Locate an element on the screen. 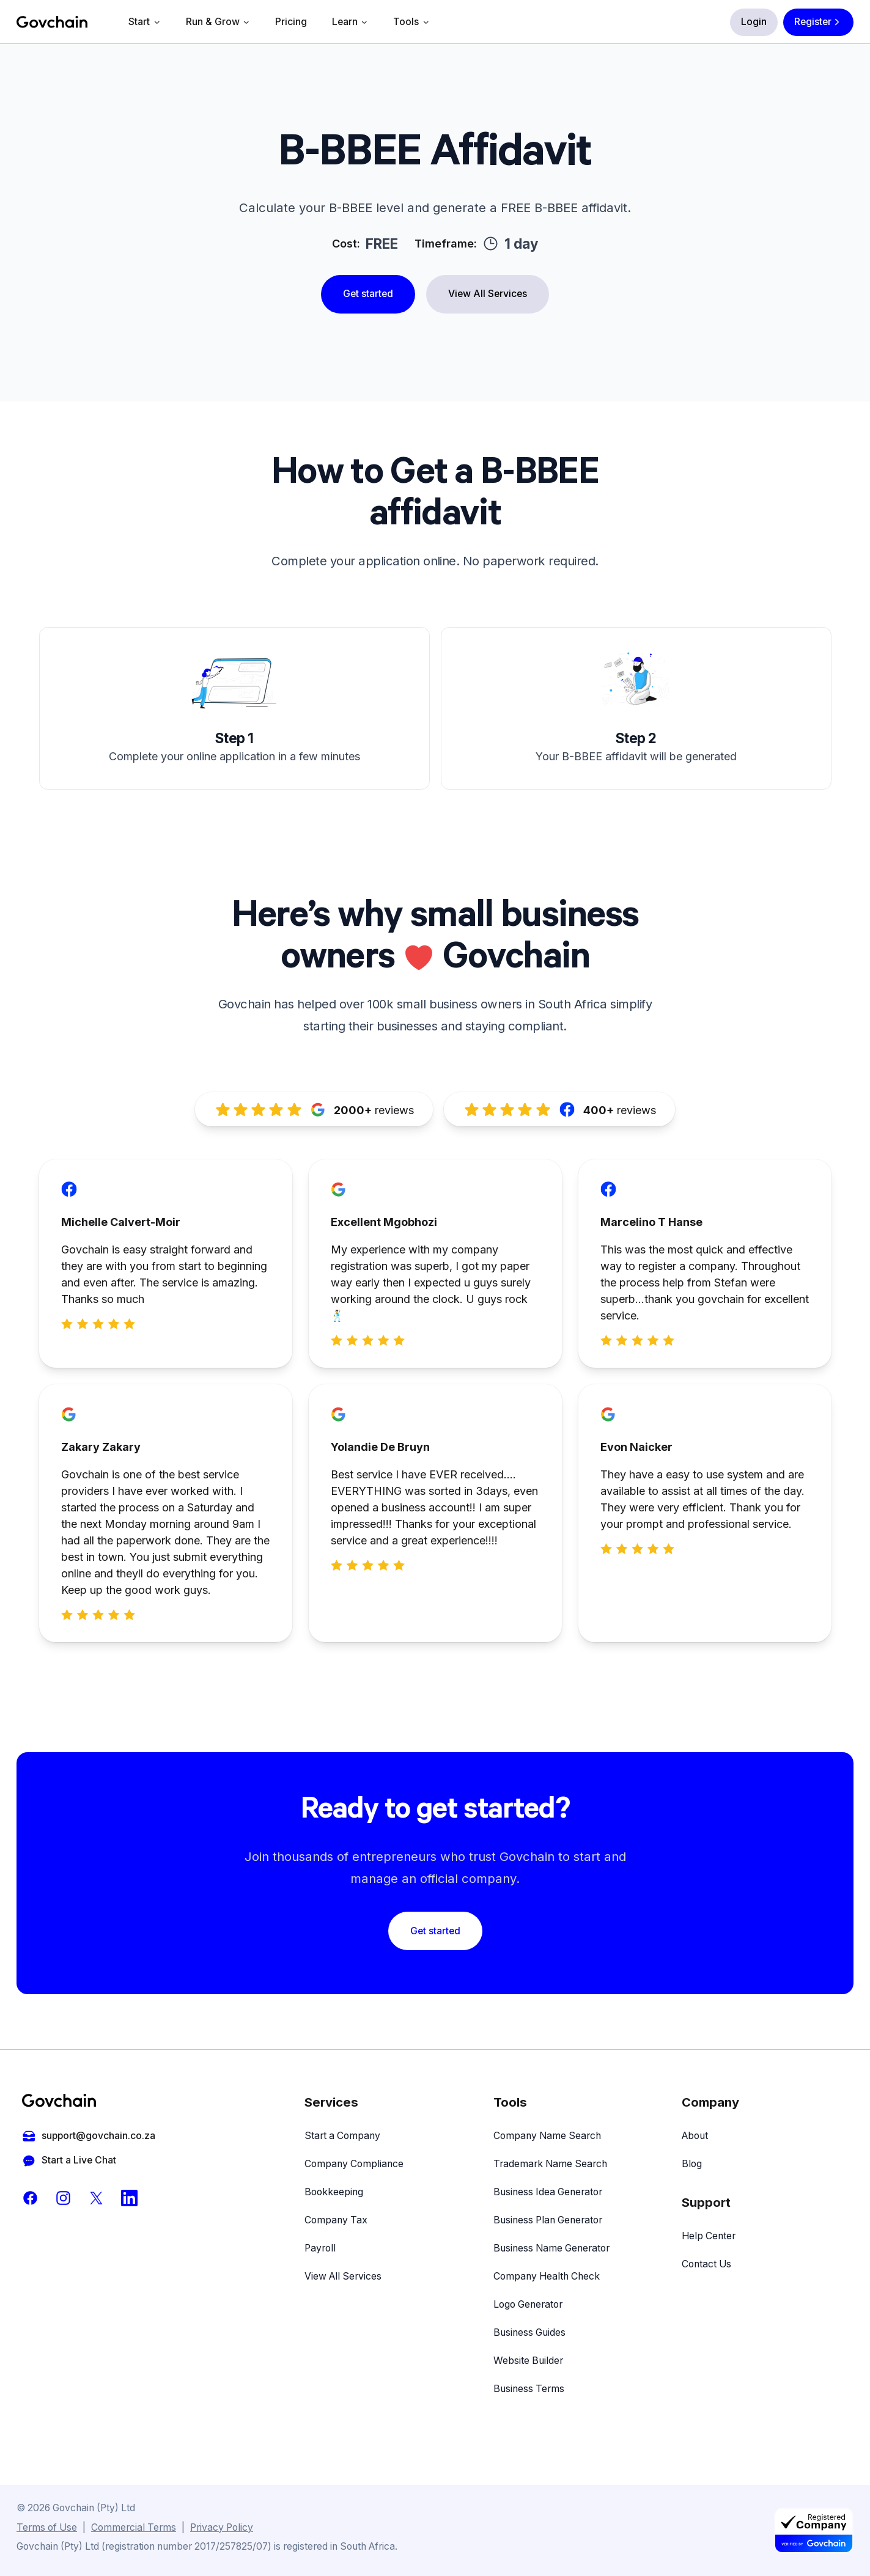  Start is located at coordinates (144, 22).